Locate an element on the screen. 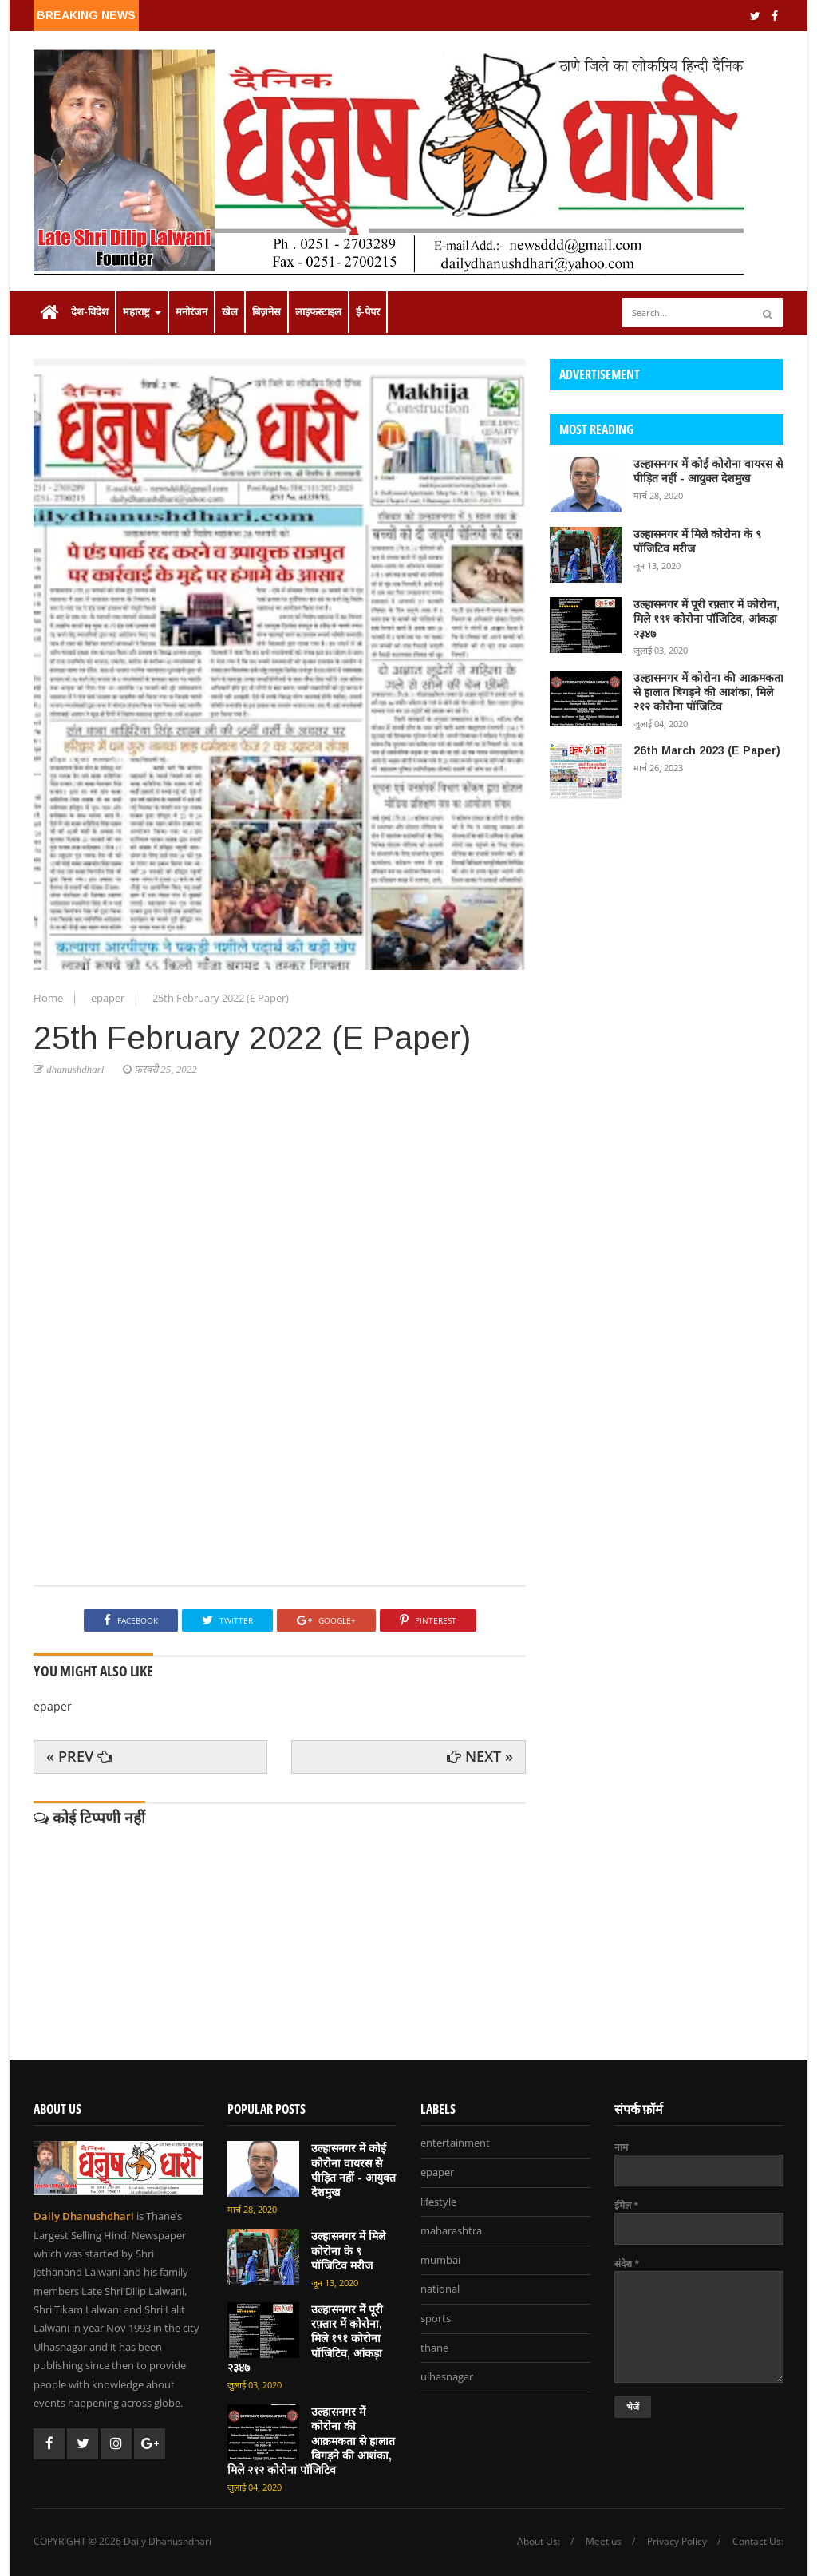  मनोरंजन is located at coordinates (191, 312).